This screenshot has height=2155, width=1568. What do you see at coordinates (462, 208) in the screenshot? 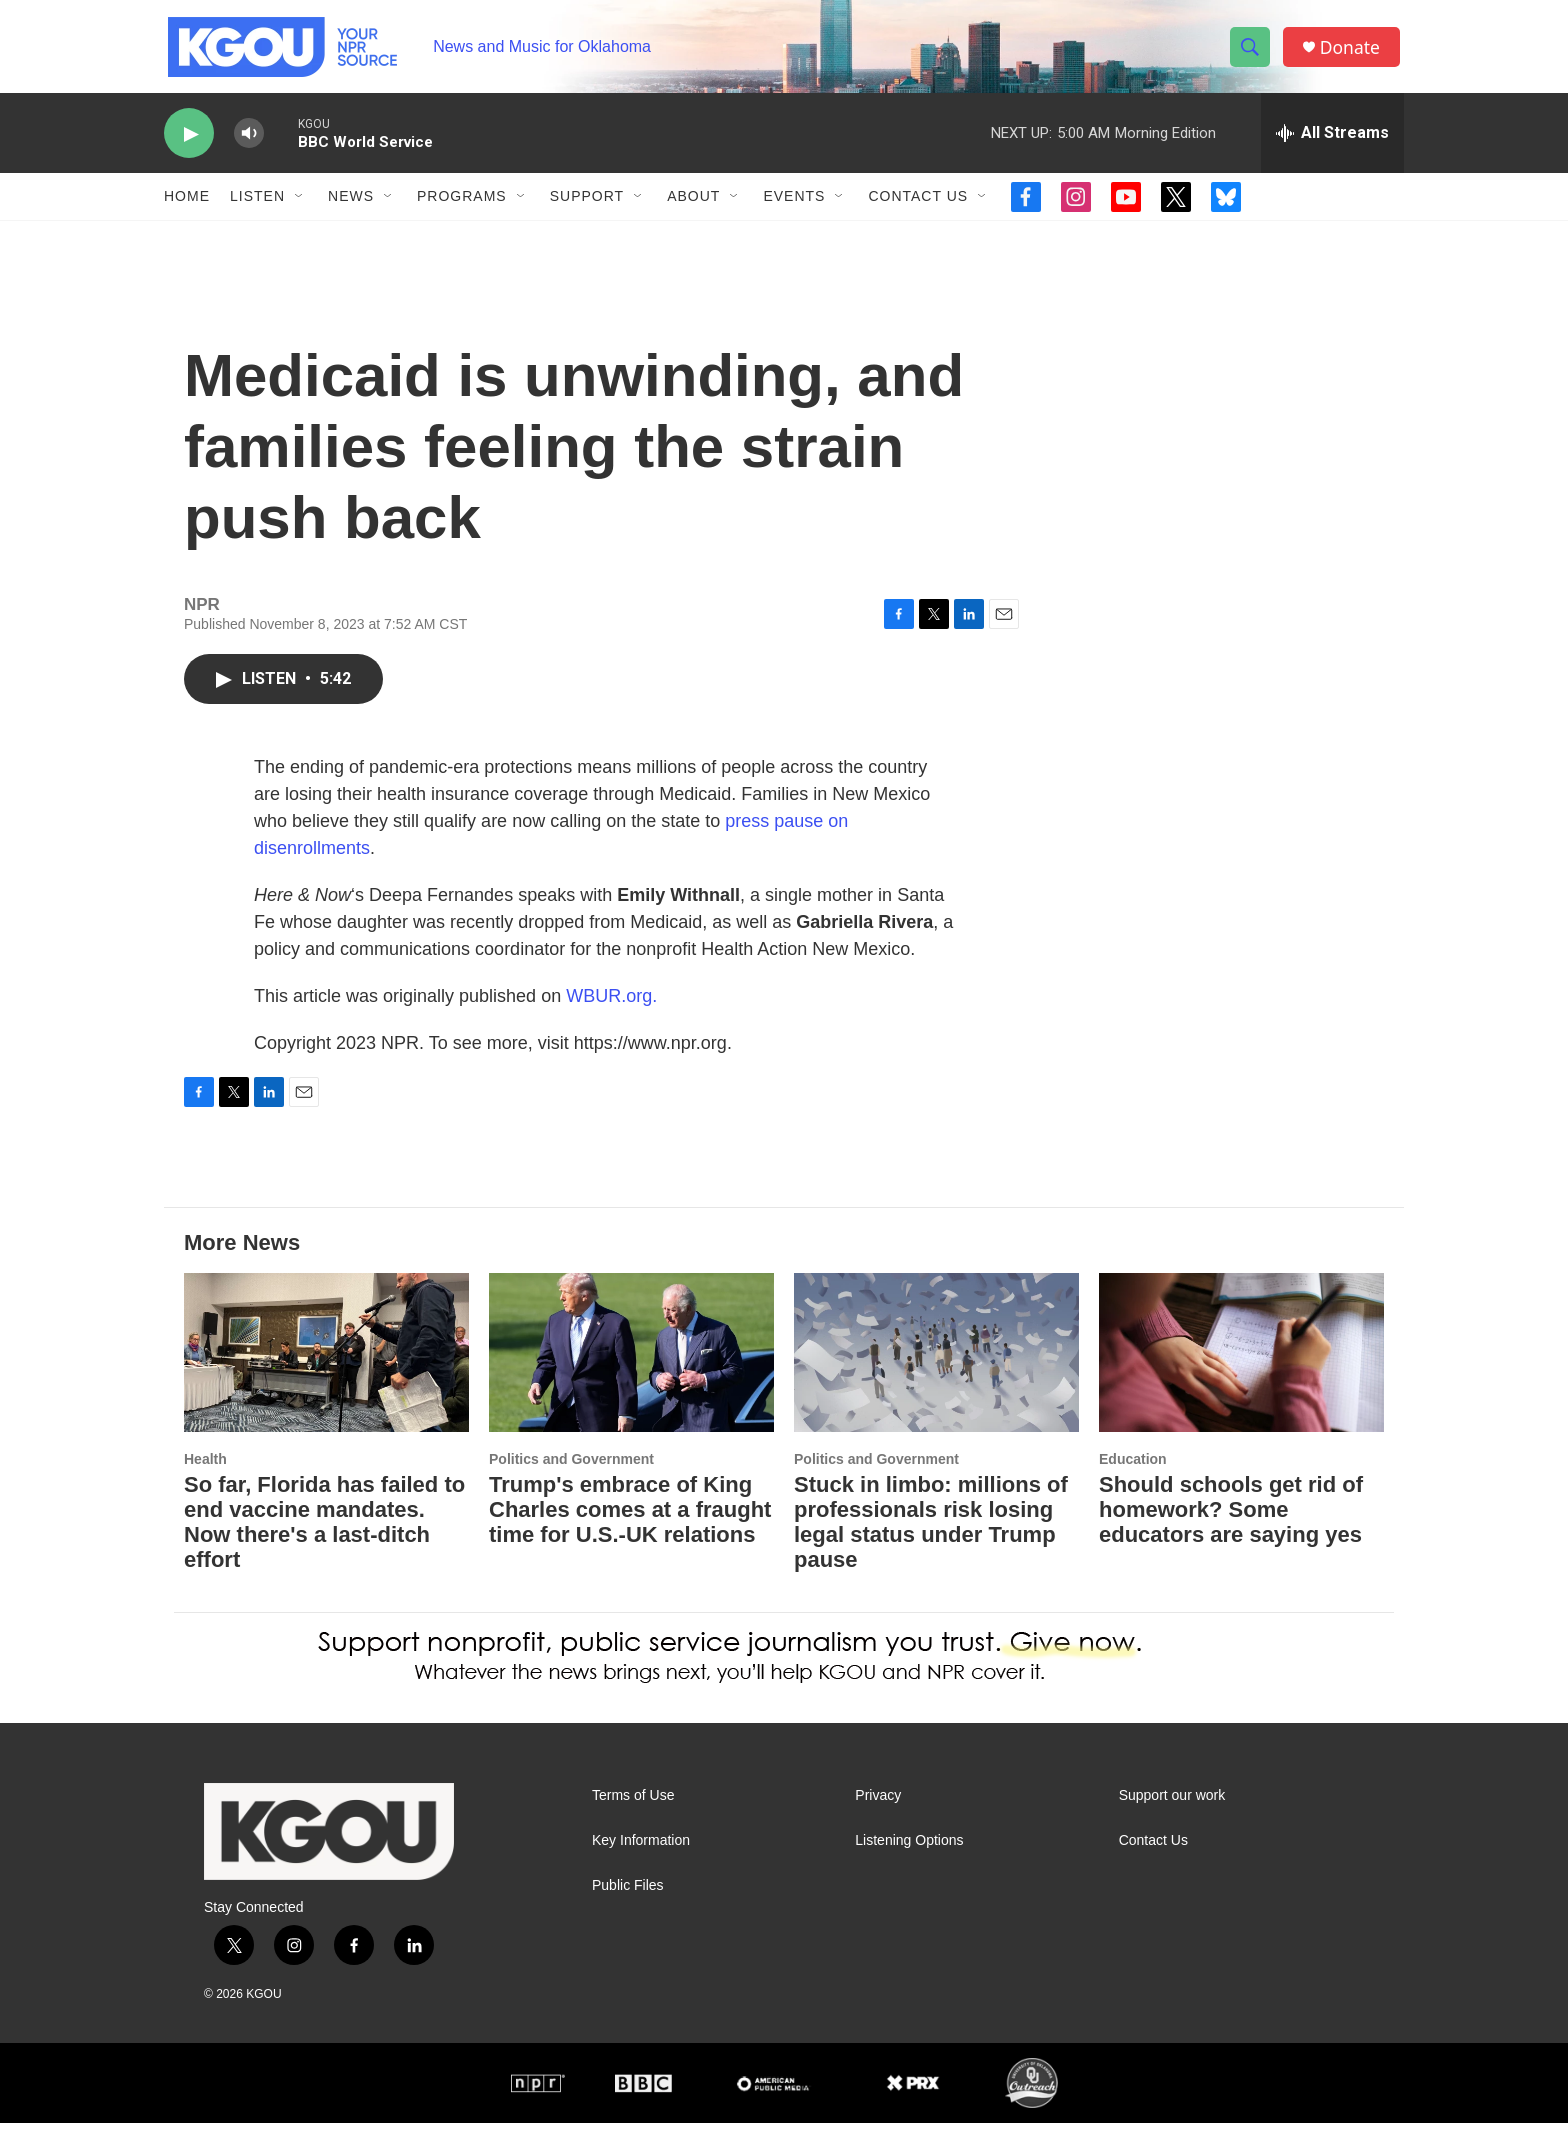
I see `Programs` at bounding box center [462, 208].